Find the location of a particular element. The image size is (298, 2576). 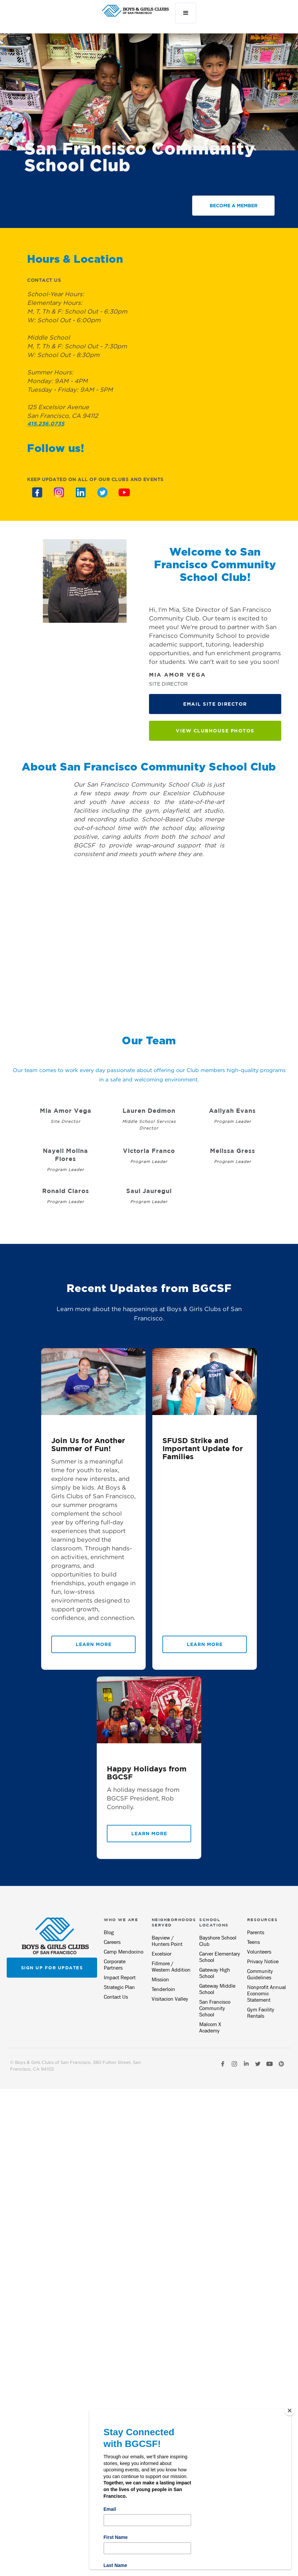

Blog is located at coordinates (109, 1932).